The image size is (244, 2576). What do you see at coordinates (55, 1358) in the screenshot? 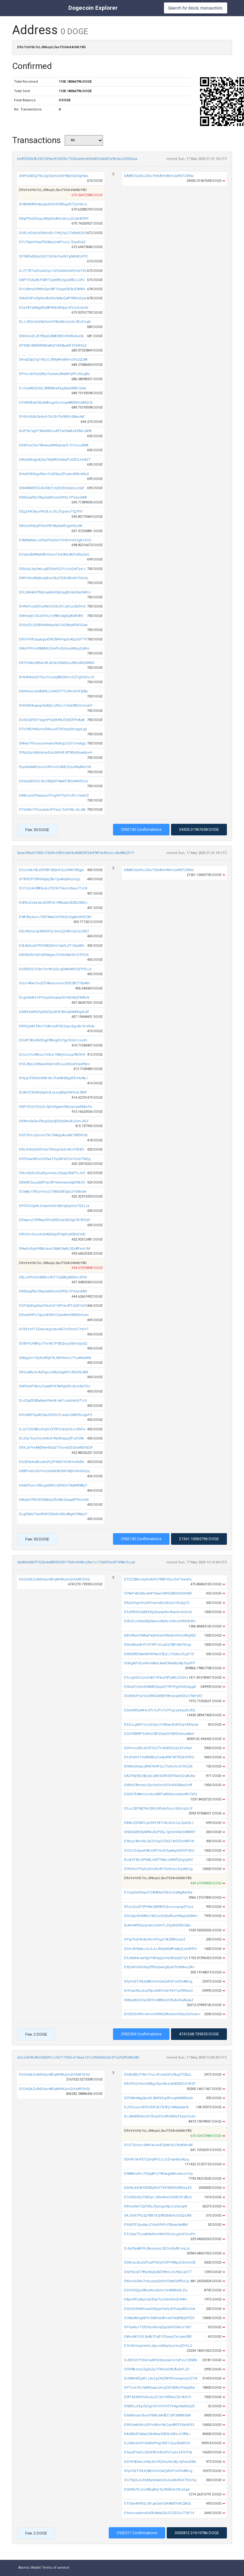
I see `DMygZm15q9o6RtjX7kJWH9uhoTYLwMvbNN` at bounding box center [55, 1358].